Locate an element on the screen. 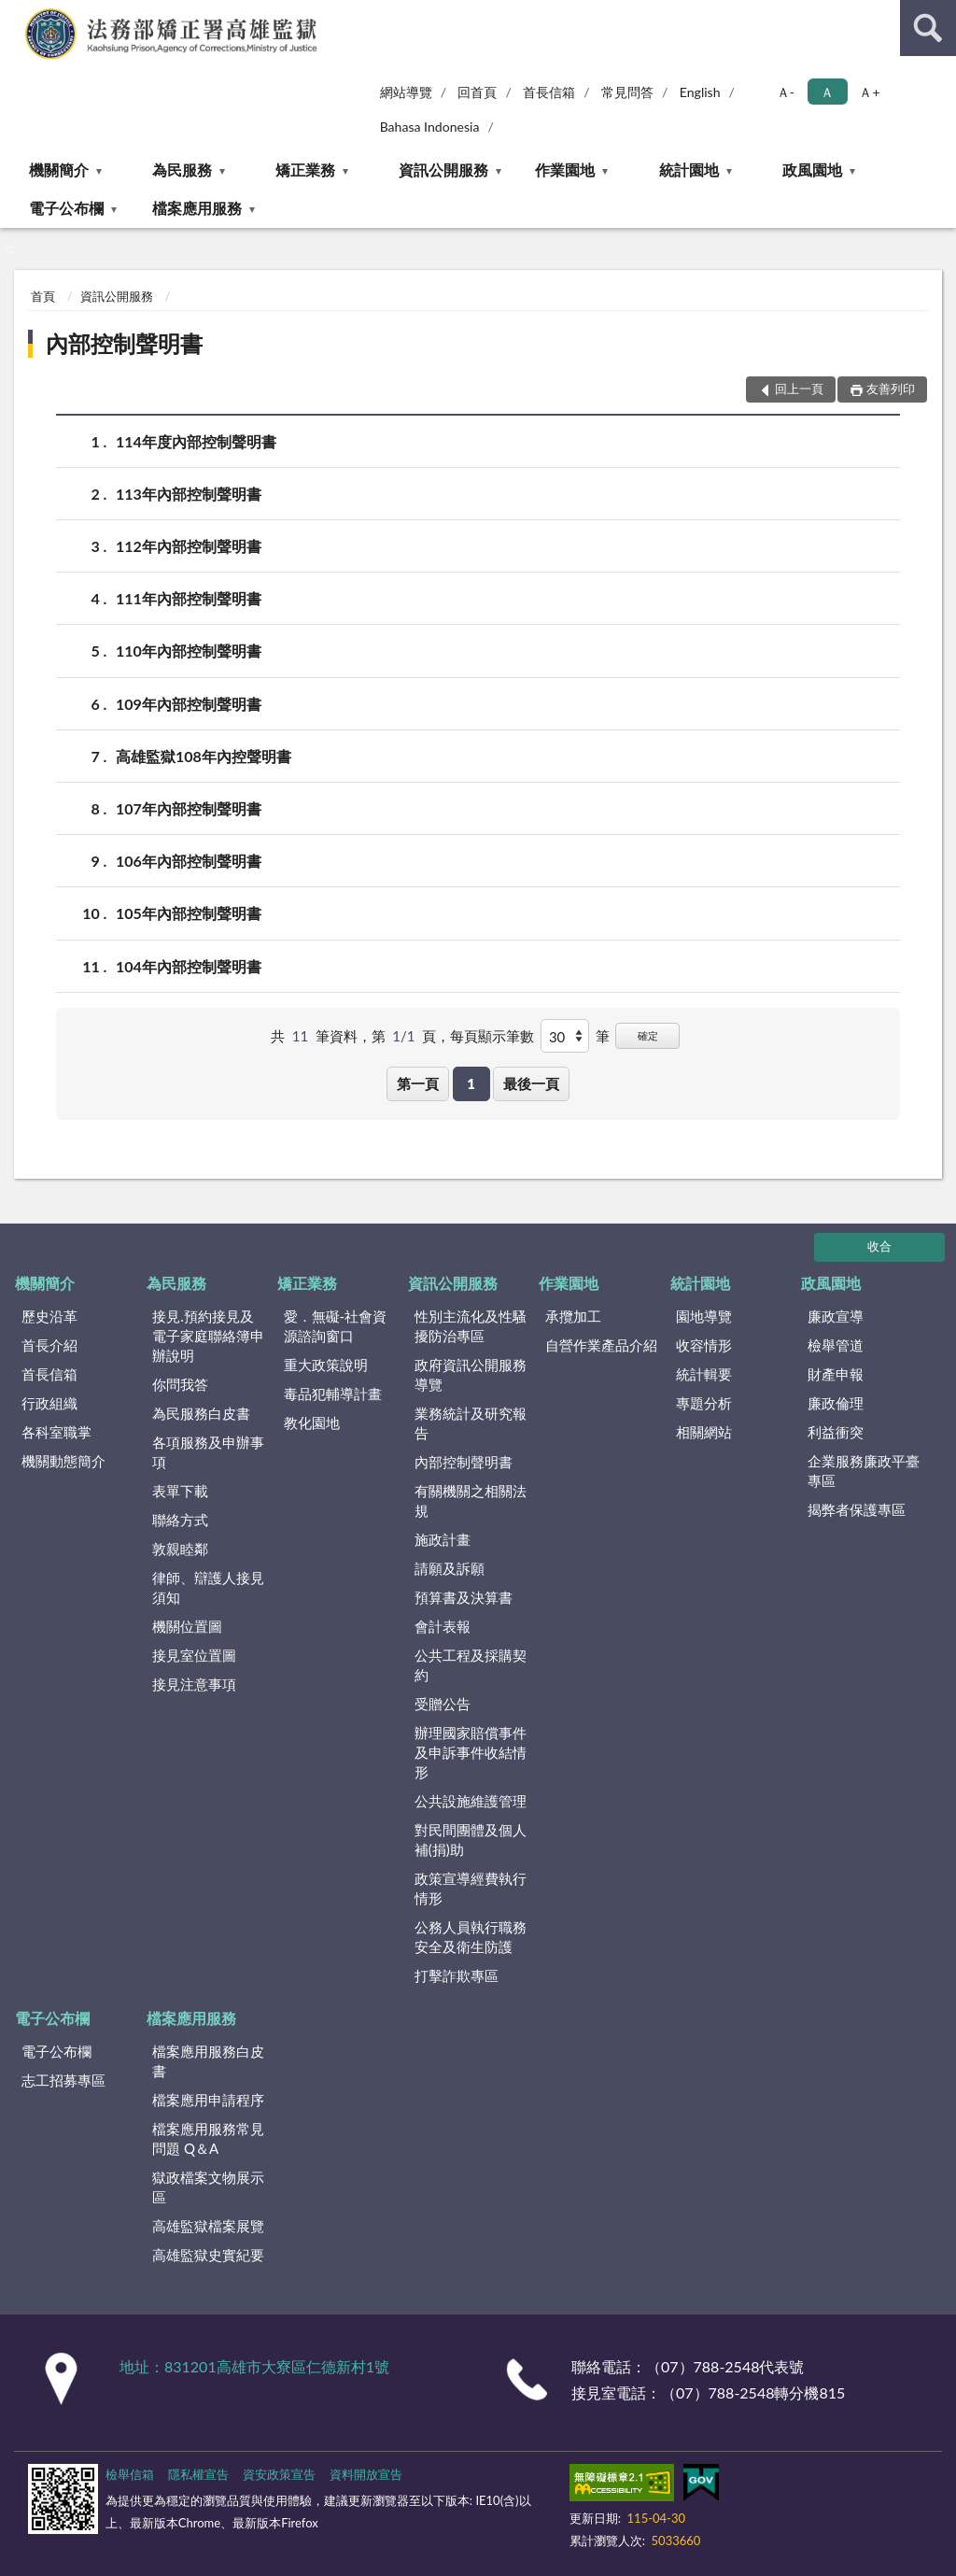  網站導覽 is located at coordinates (406, 92).